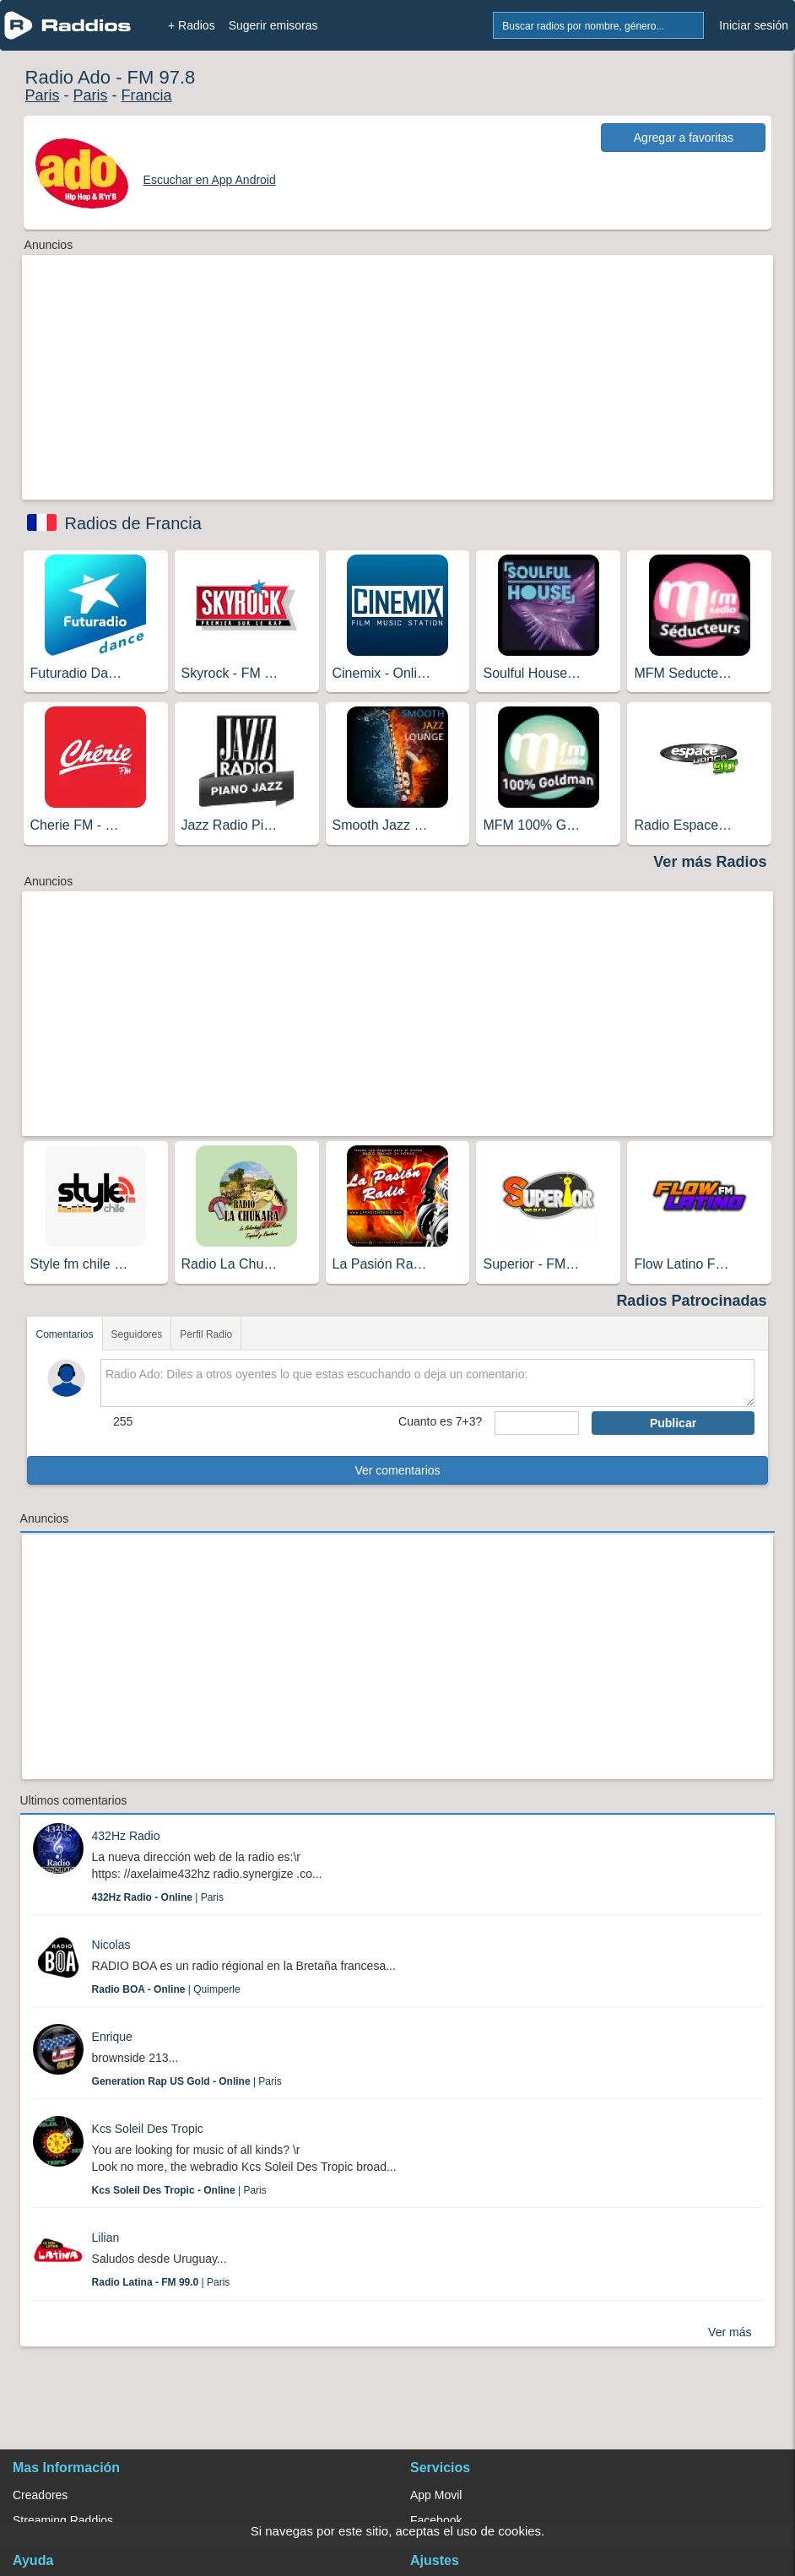  What do you see at coordinates (273, 25) in the screenshot?
I see `Sugerir emisoras` at bounding box center [273, 25].